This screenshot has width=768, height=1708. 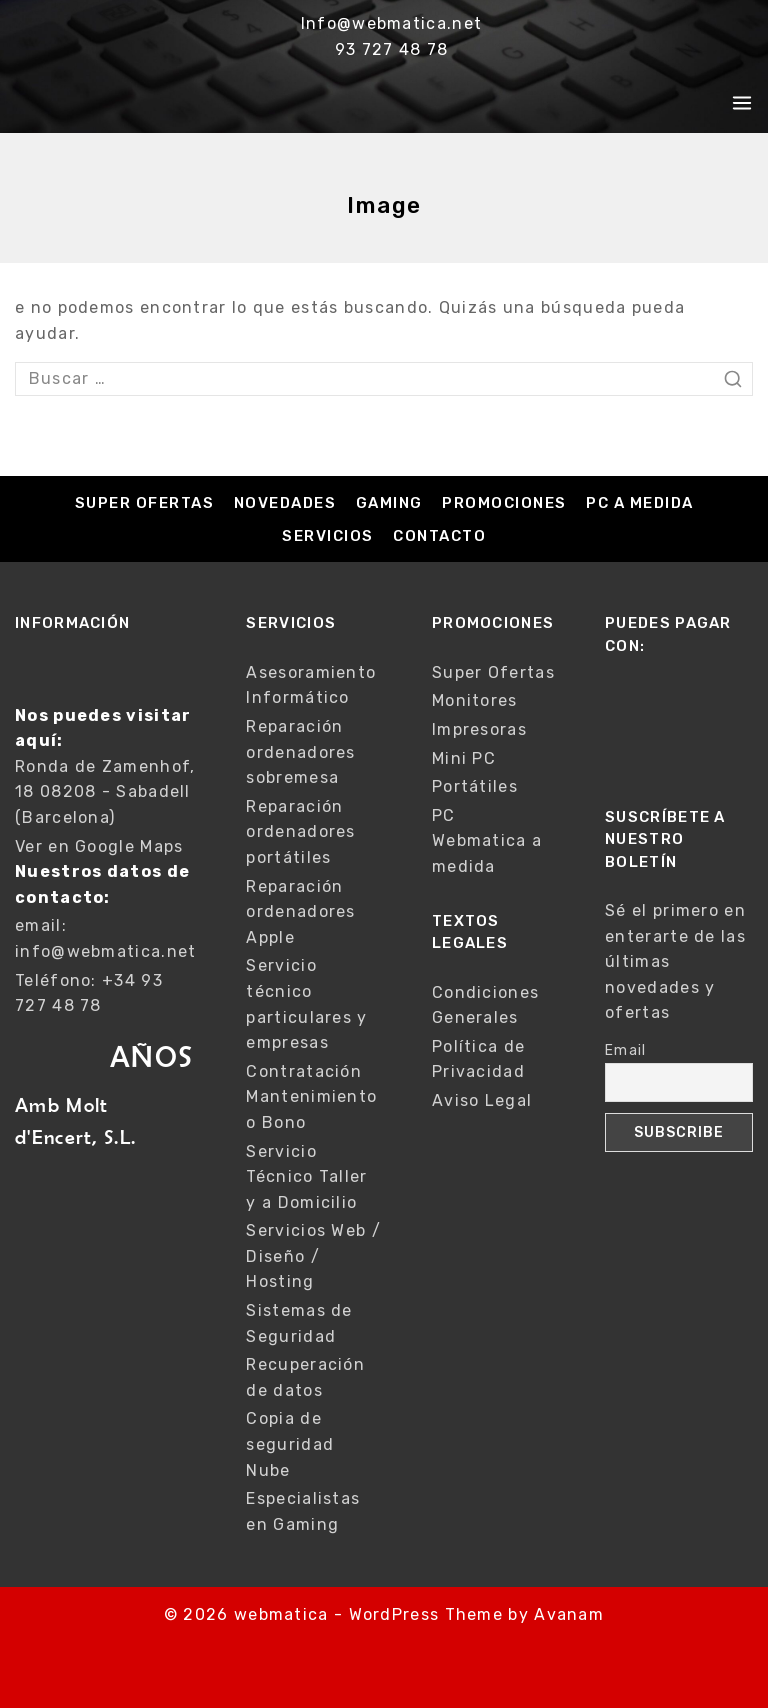 What do you see at coordinates (300, 912) in the screenshot?
I see `Reparación ordenadores Apple` at bounding box center [300, 912].